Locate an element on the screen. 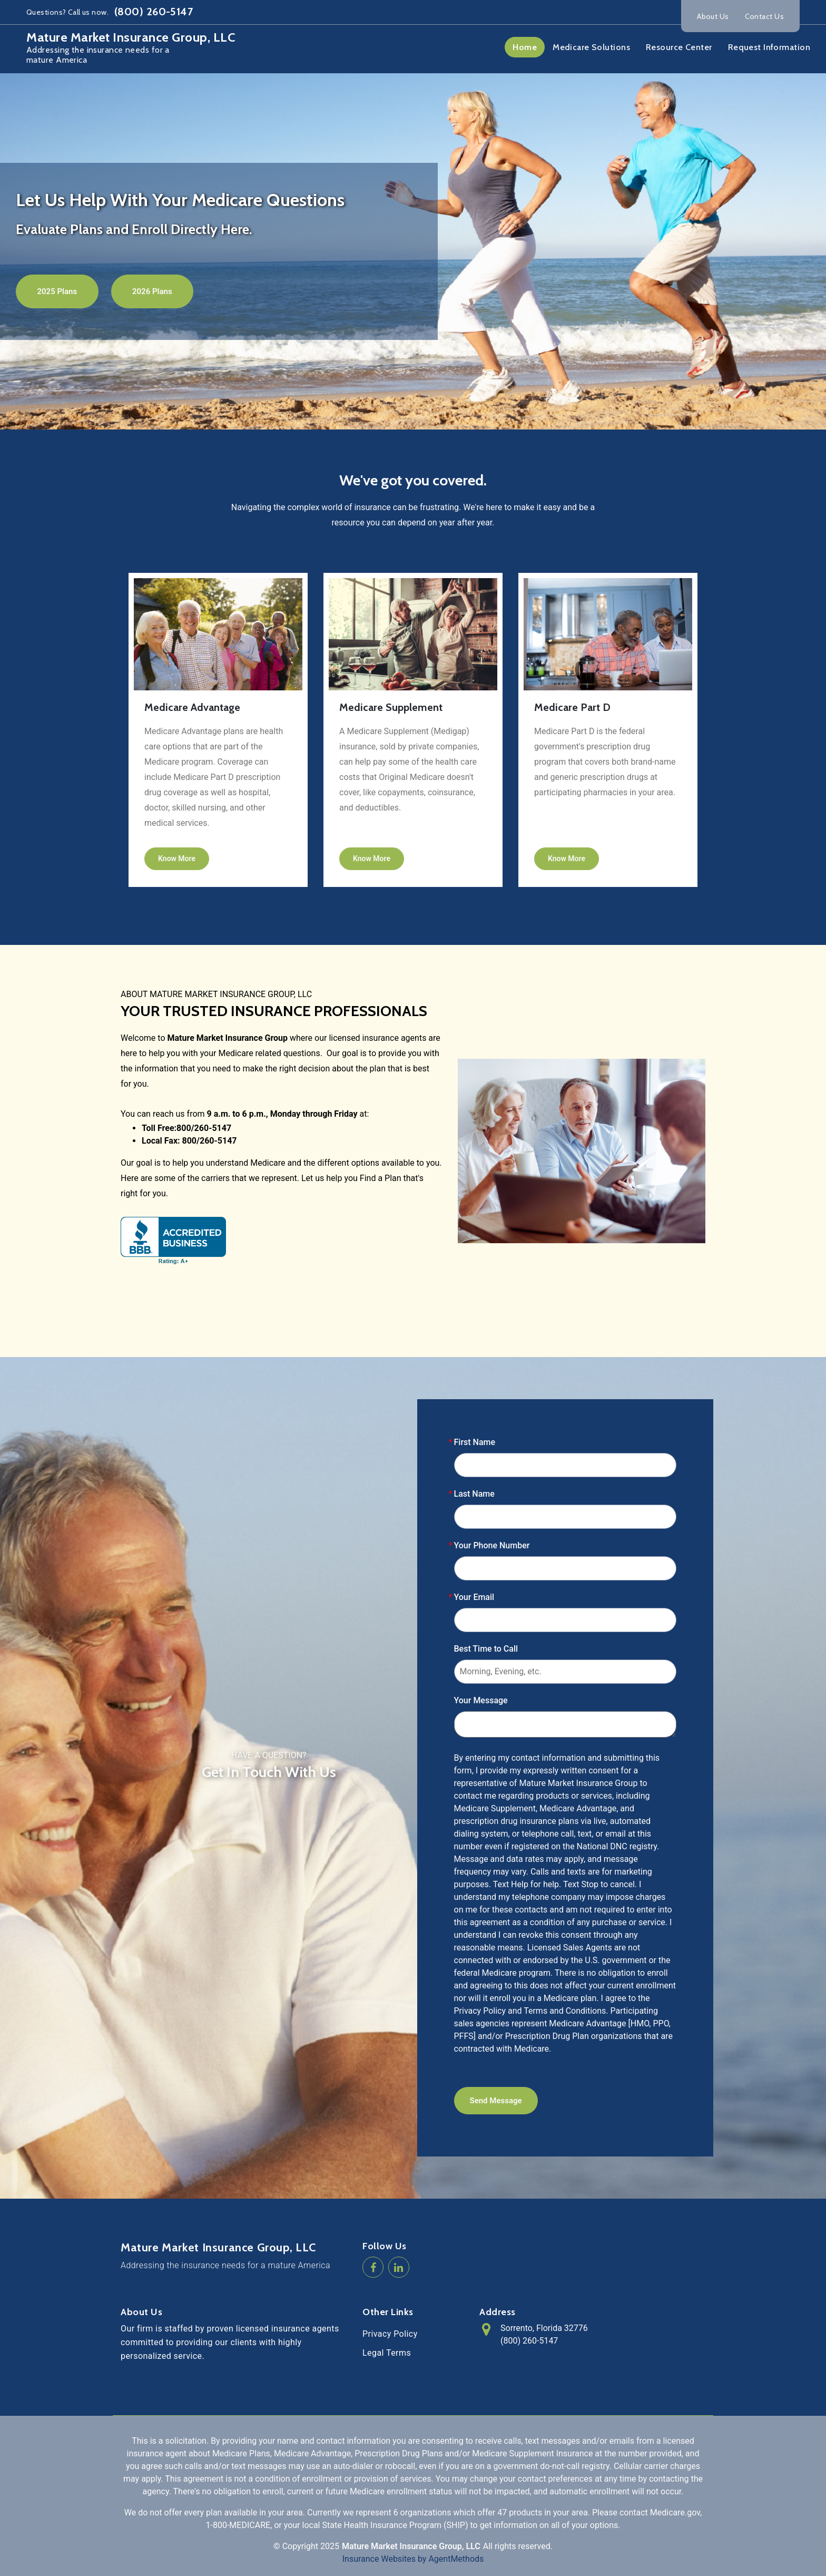 This screenshot has height=2576, width=826. Request Information is located at coordinates (769, 47).